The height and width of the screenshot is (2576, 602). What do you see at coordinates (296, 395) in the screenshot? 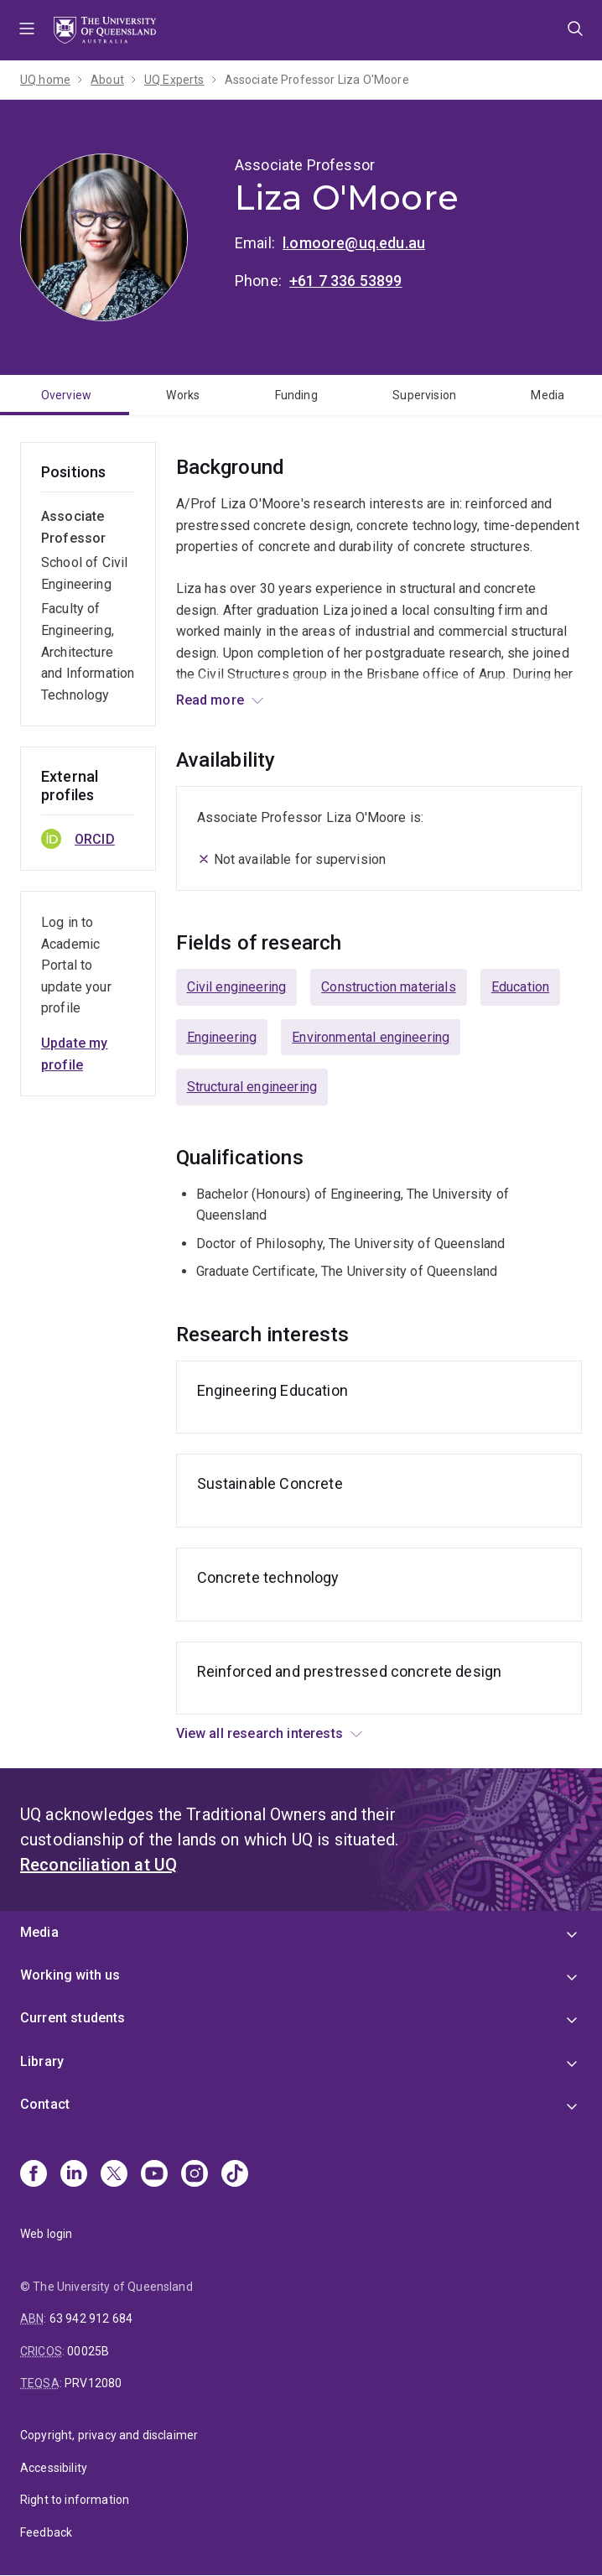
I see `Funding` at bounding box center [296, 395].